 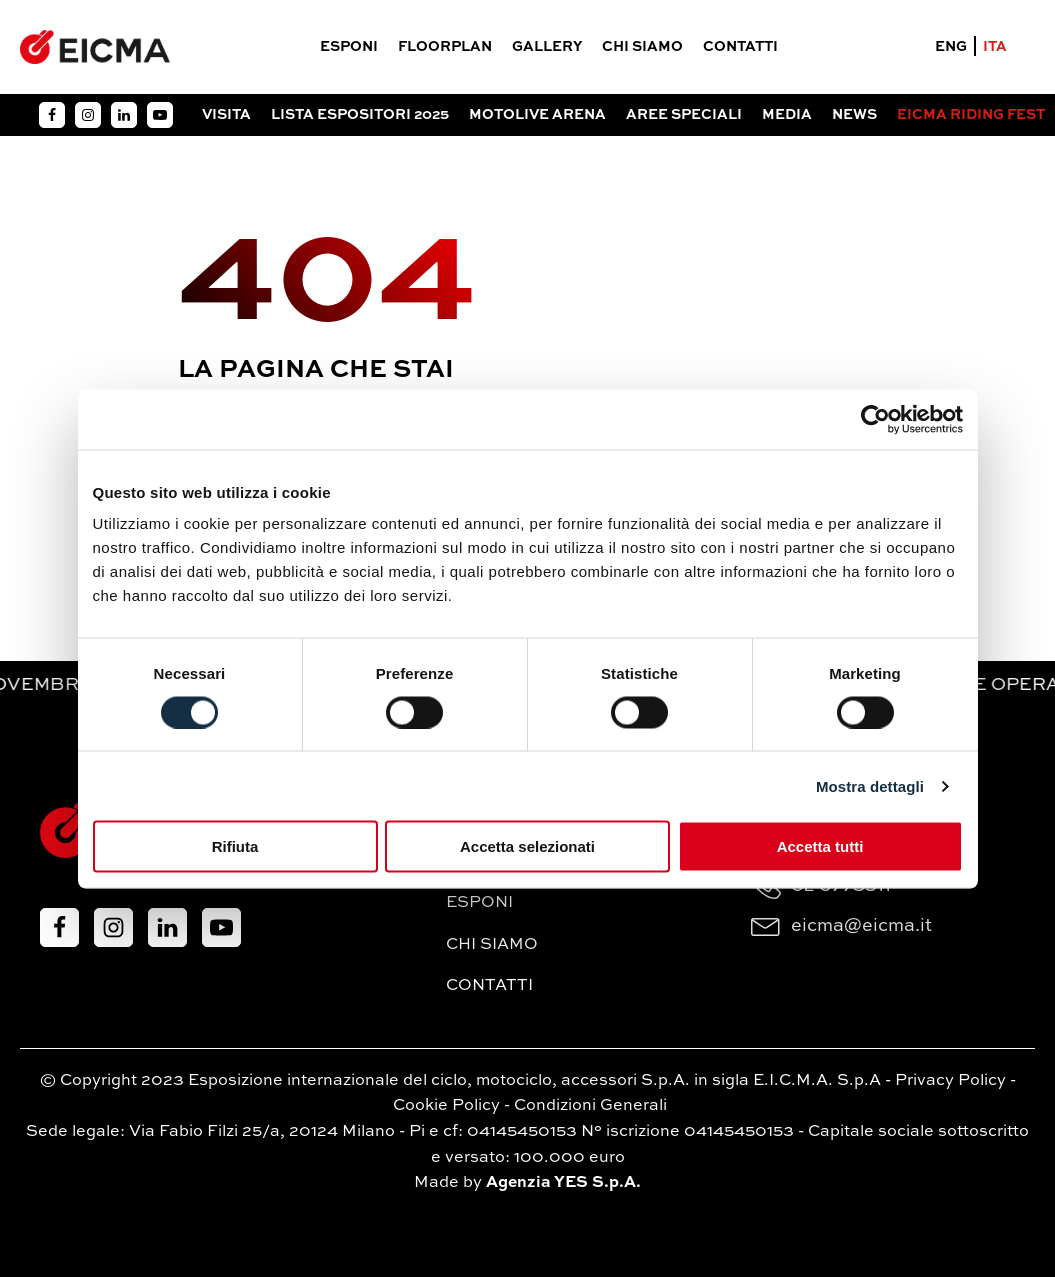 What do you see at coordinates (226, 115) in the screenshot?
I see `Visita` at bounding box center [226, 115].